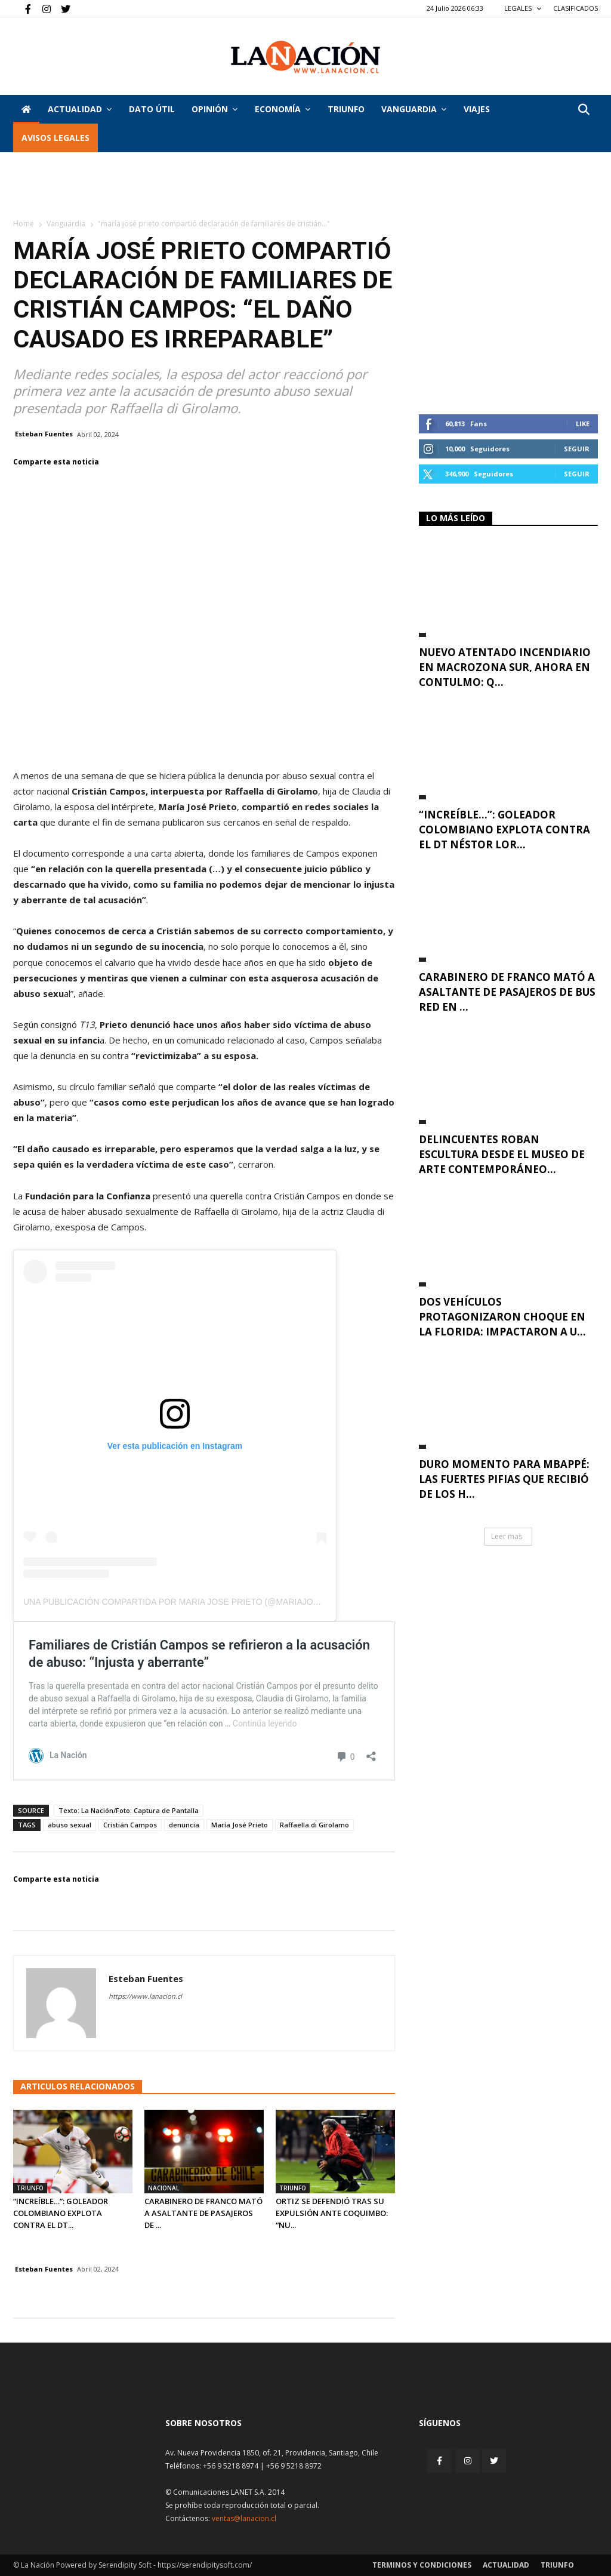  Describe the element at coordinates (203, 2213) in the screenshot. I see `Carabinero de franco mató a asaltante de pasajeros de ...` at that location.